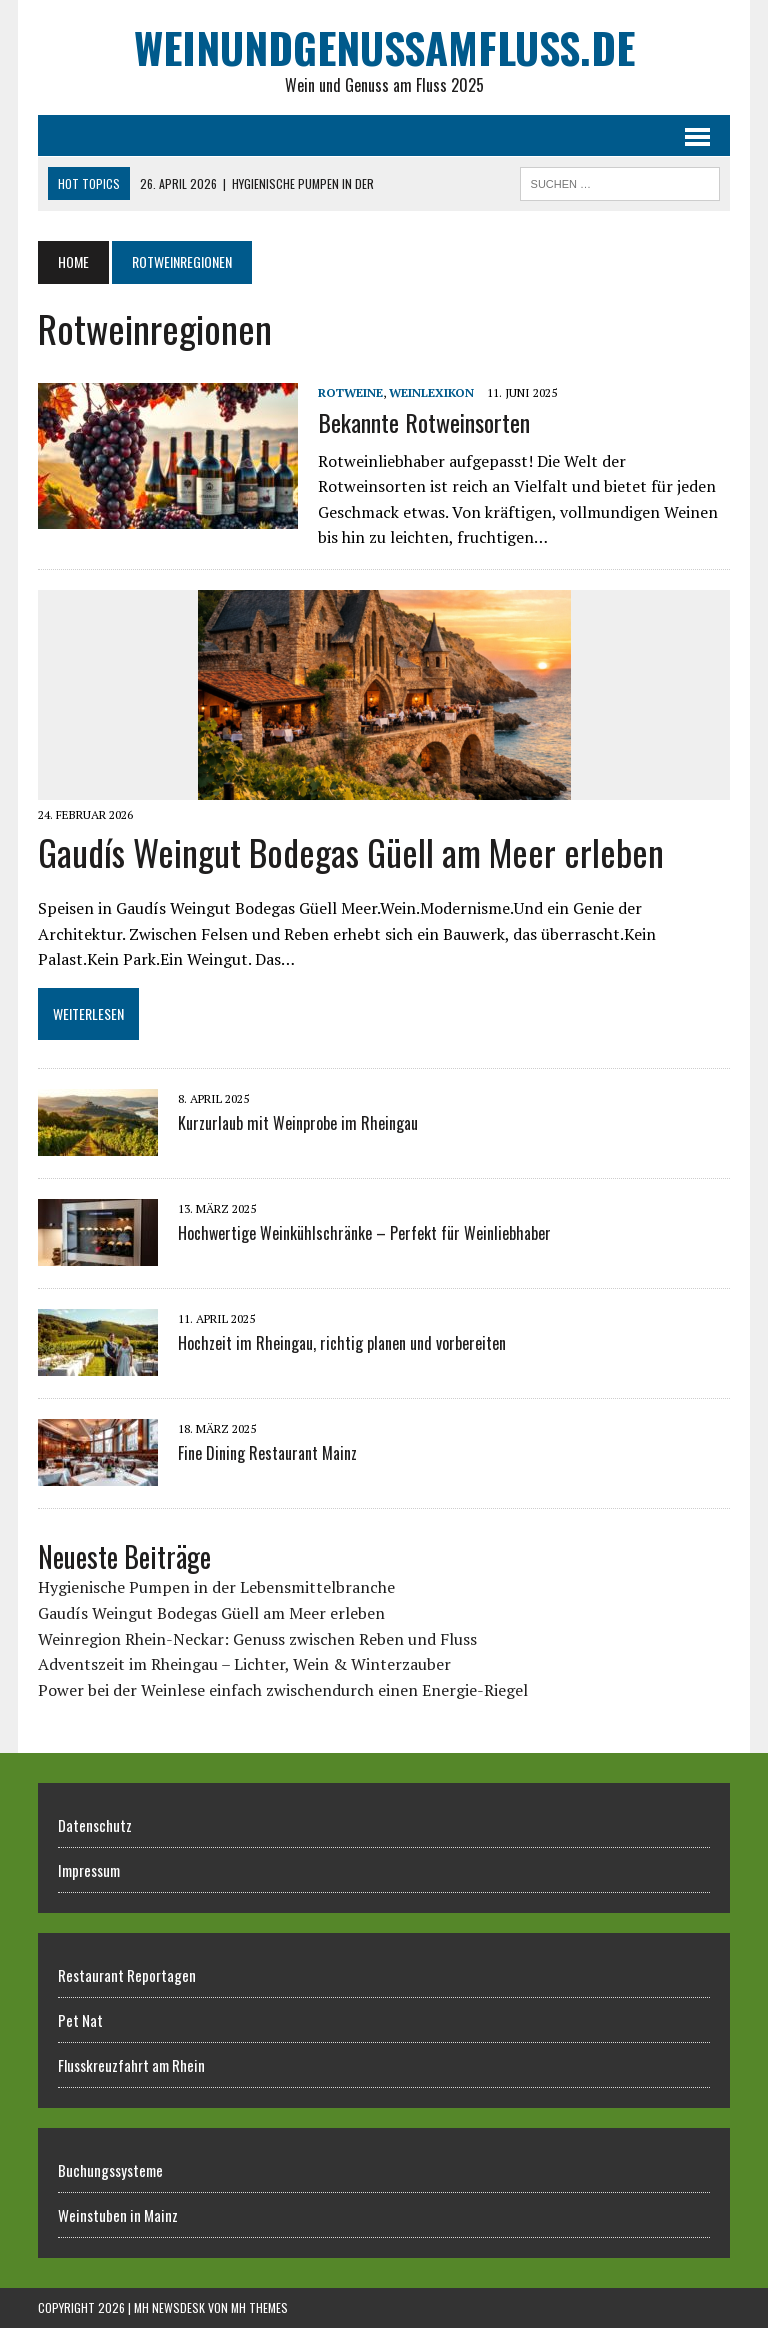  What do you see at coordinates (131, 2065) in the screenshot?
I see `Flusskreuzfahrt am Rhein` at bounding box center [131, 2065].